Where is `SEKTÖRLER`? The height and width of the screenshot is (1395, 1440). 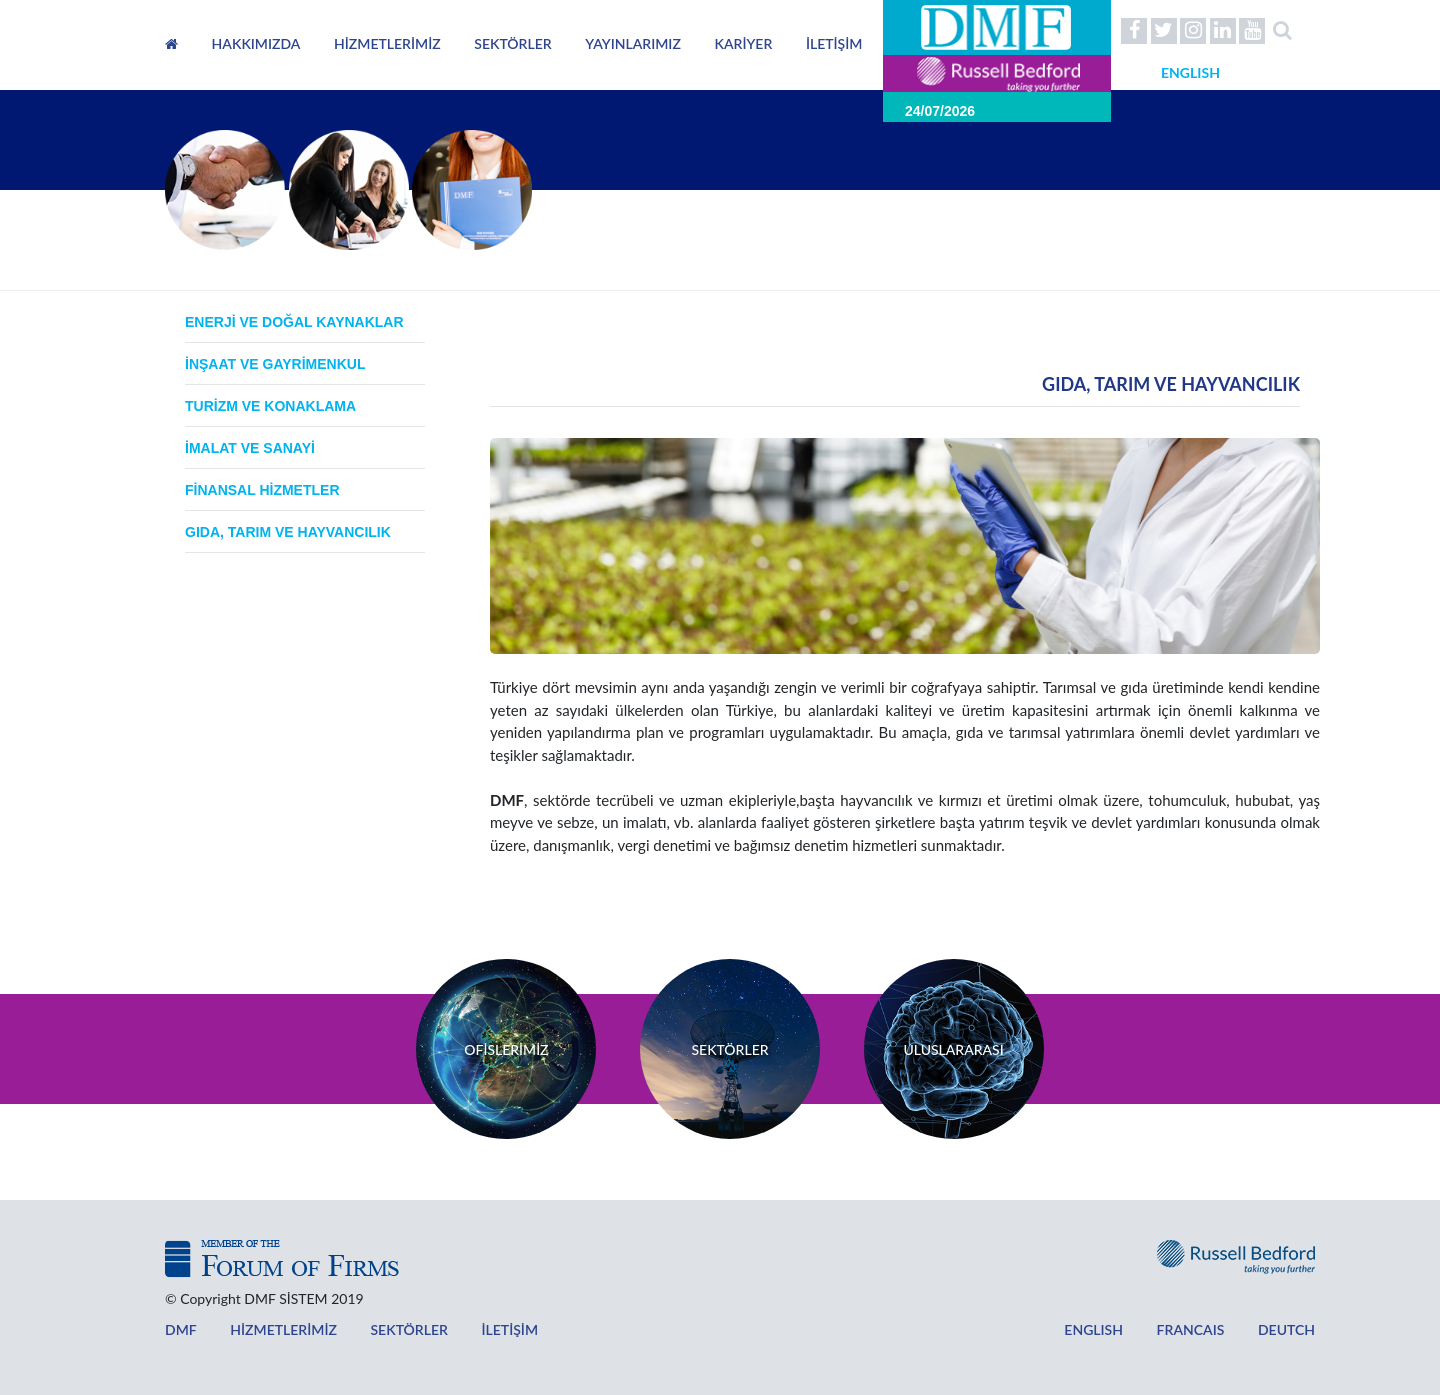 SEKTÖRLER is located at coordinates (512, 43).